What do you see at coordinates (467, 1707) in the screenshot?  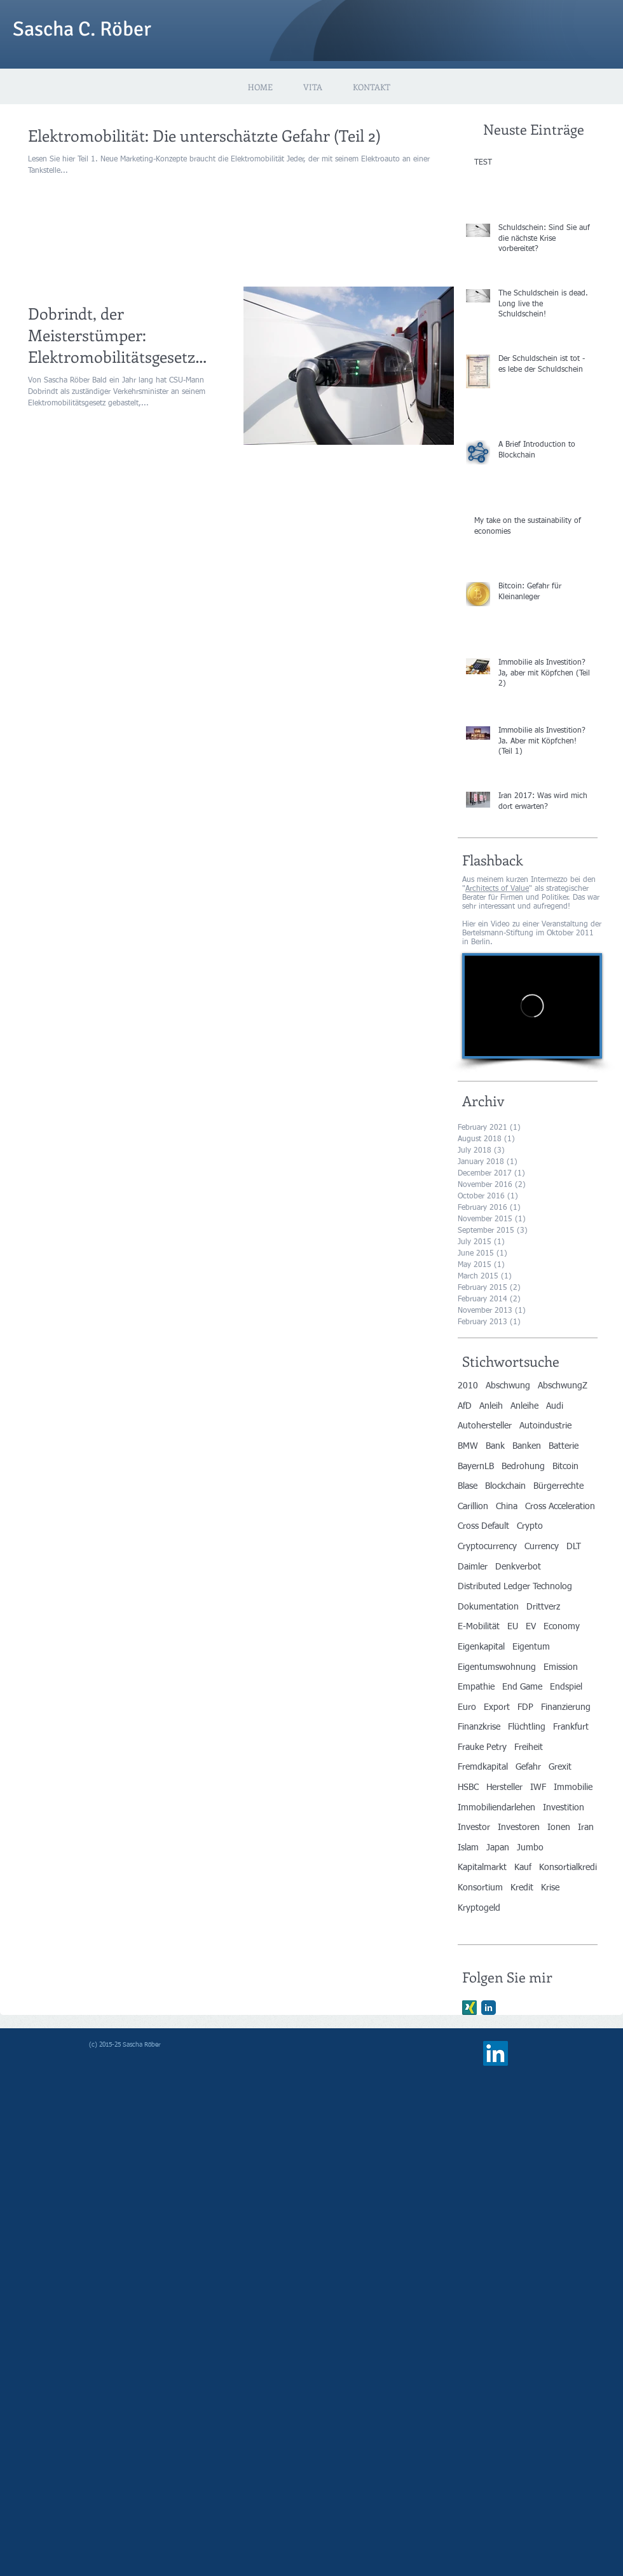 I see `Euro` at bounding box center [467, 1707].